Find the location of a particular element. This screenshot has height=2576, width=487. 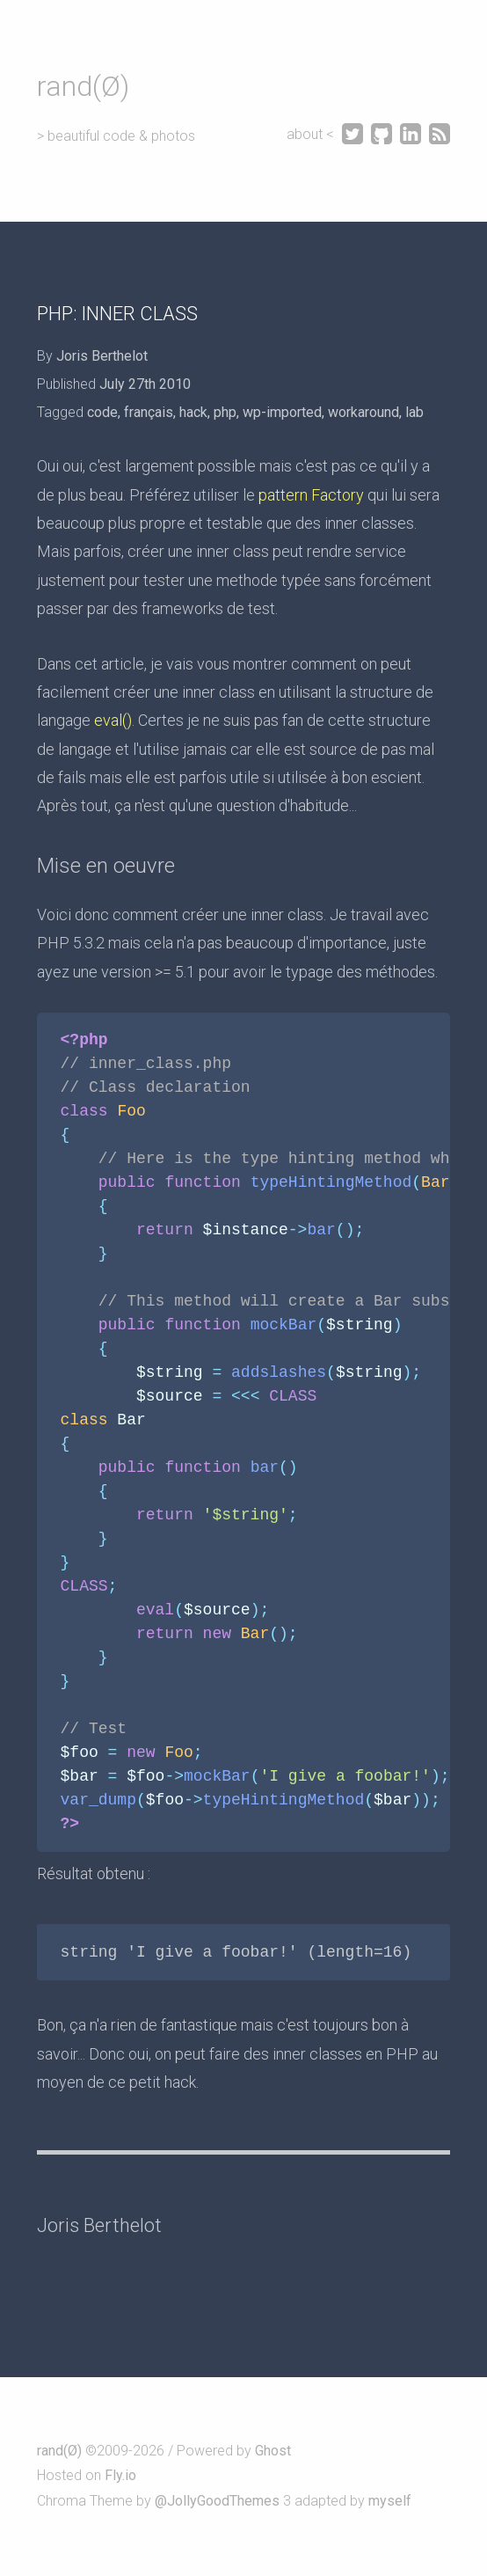

rand(Ø) is located at coordinates (83, 86).